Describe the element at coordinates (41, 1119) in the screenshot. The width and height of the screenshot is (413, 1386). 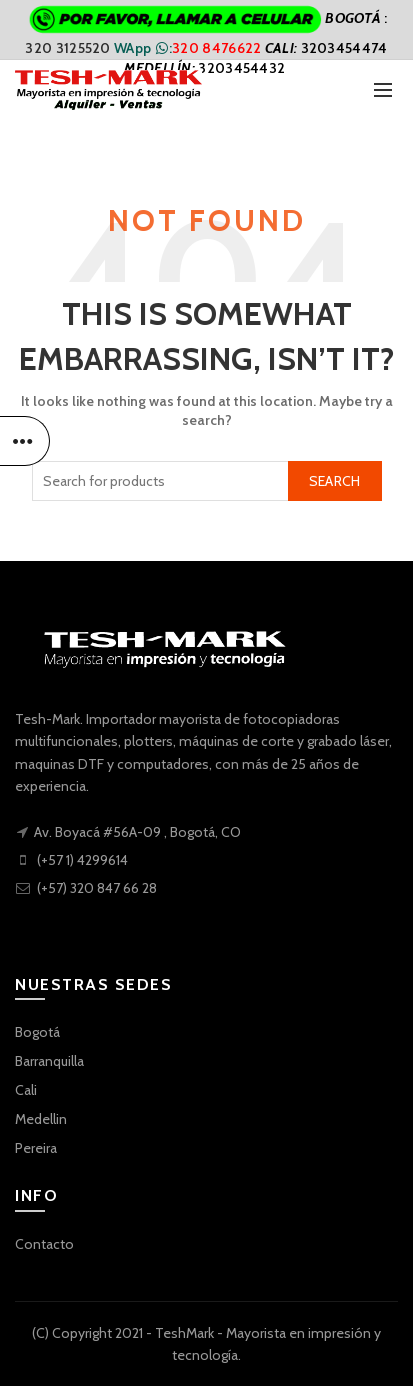
I see `Medellin` at that location.